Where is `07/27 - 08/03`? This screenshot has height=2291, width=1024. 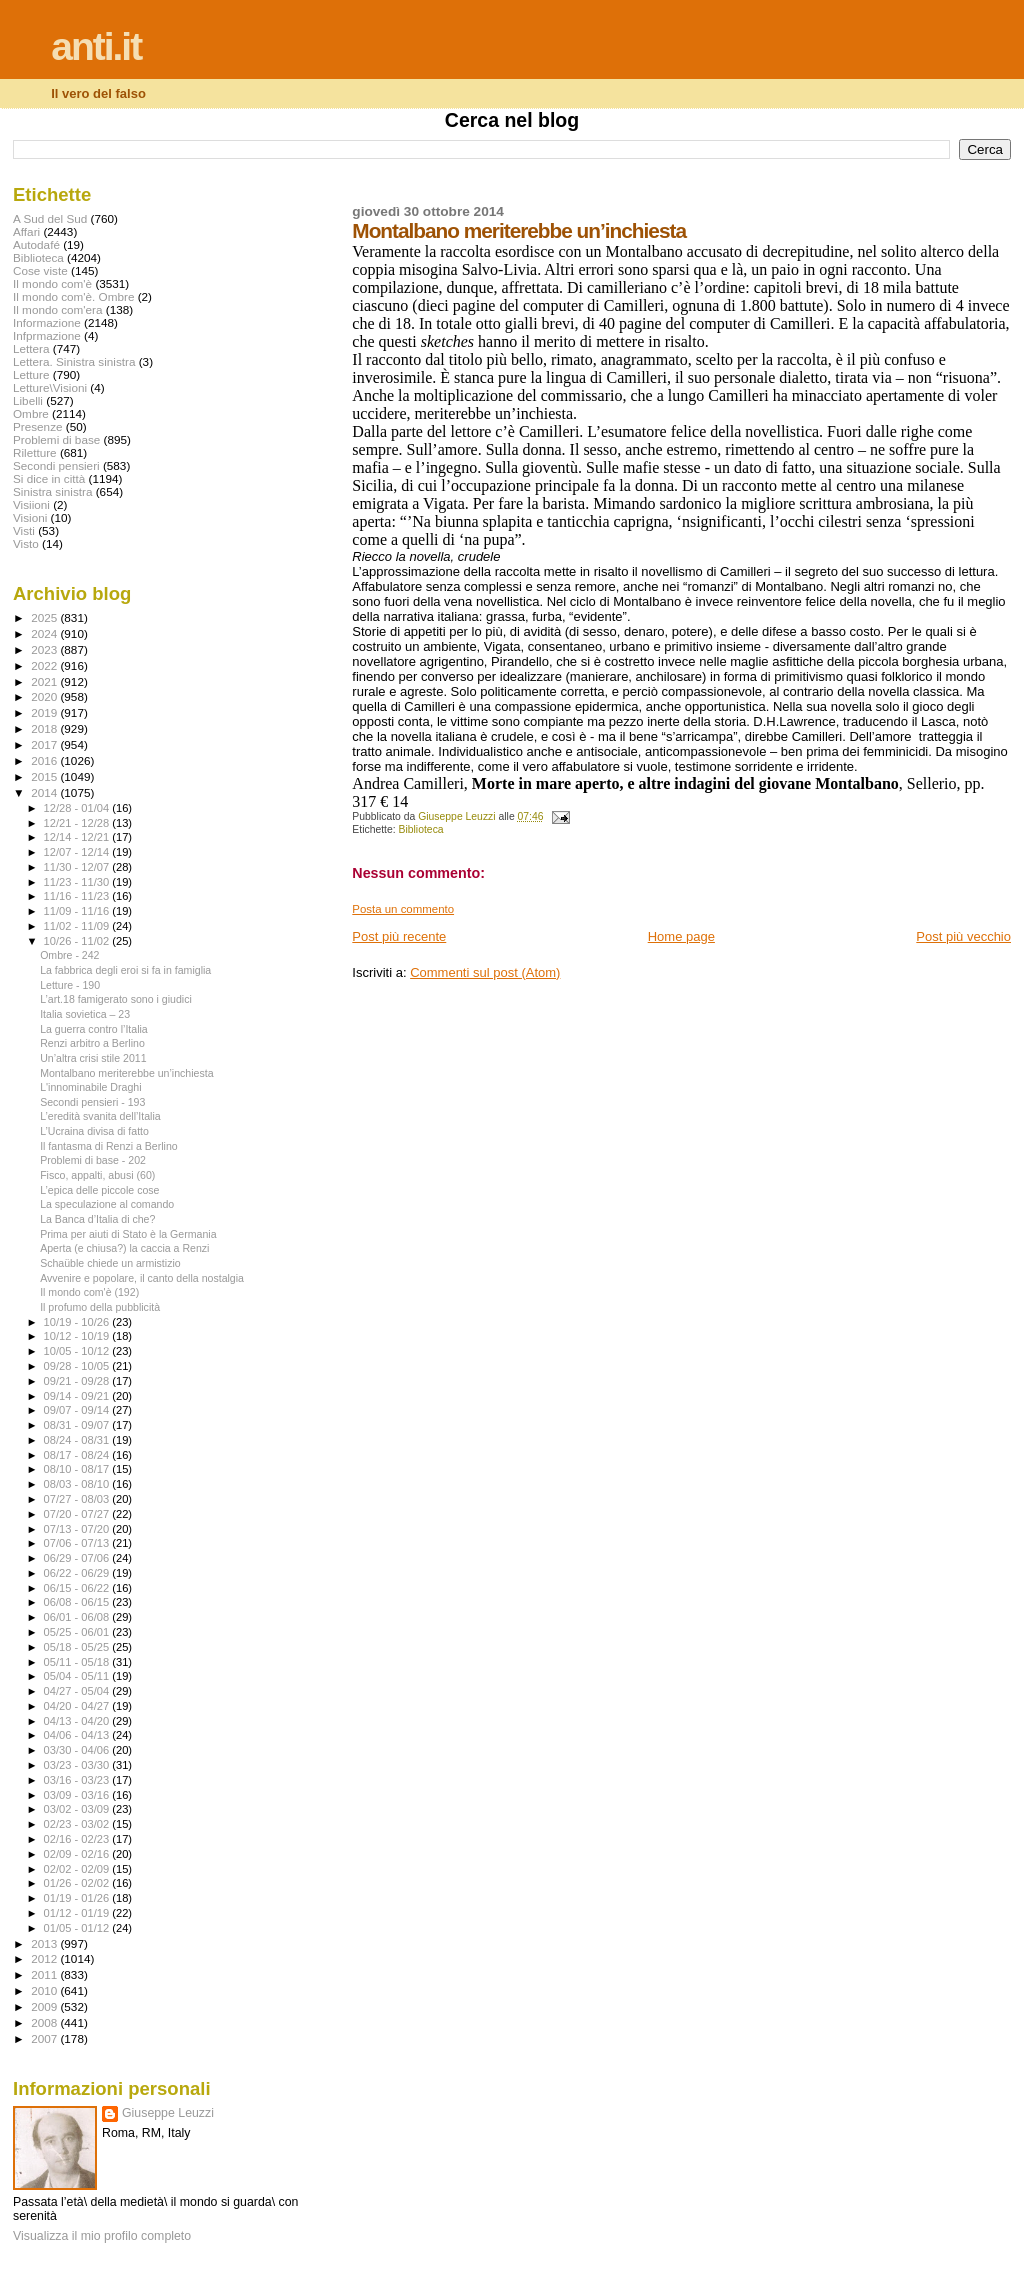
07/27 - 08/03 is located at coordinates (78, 1499).